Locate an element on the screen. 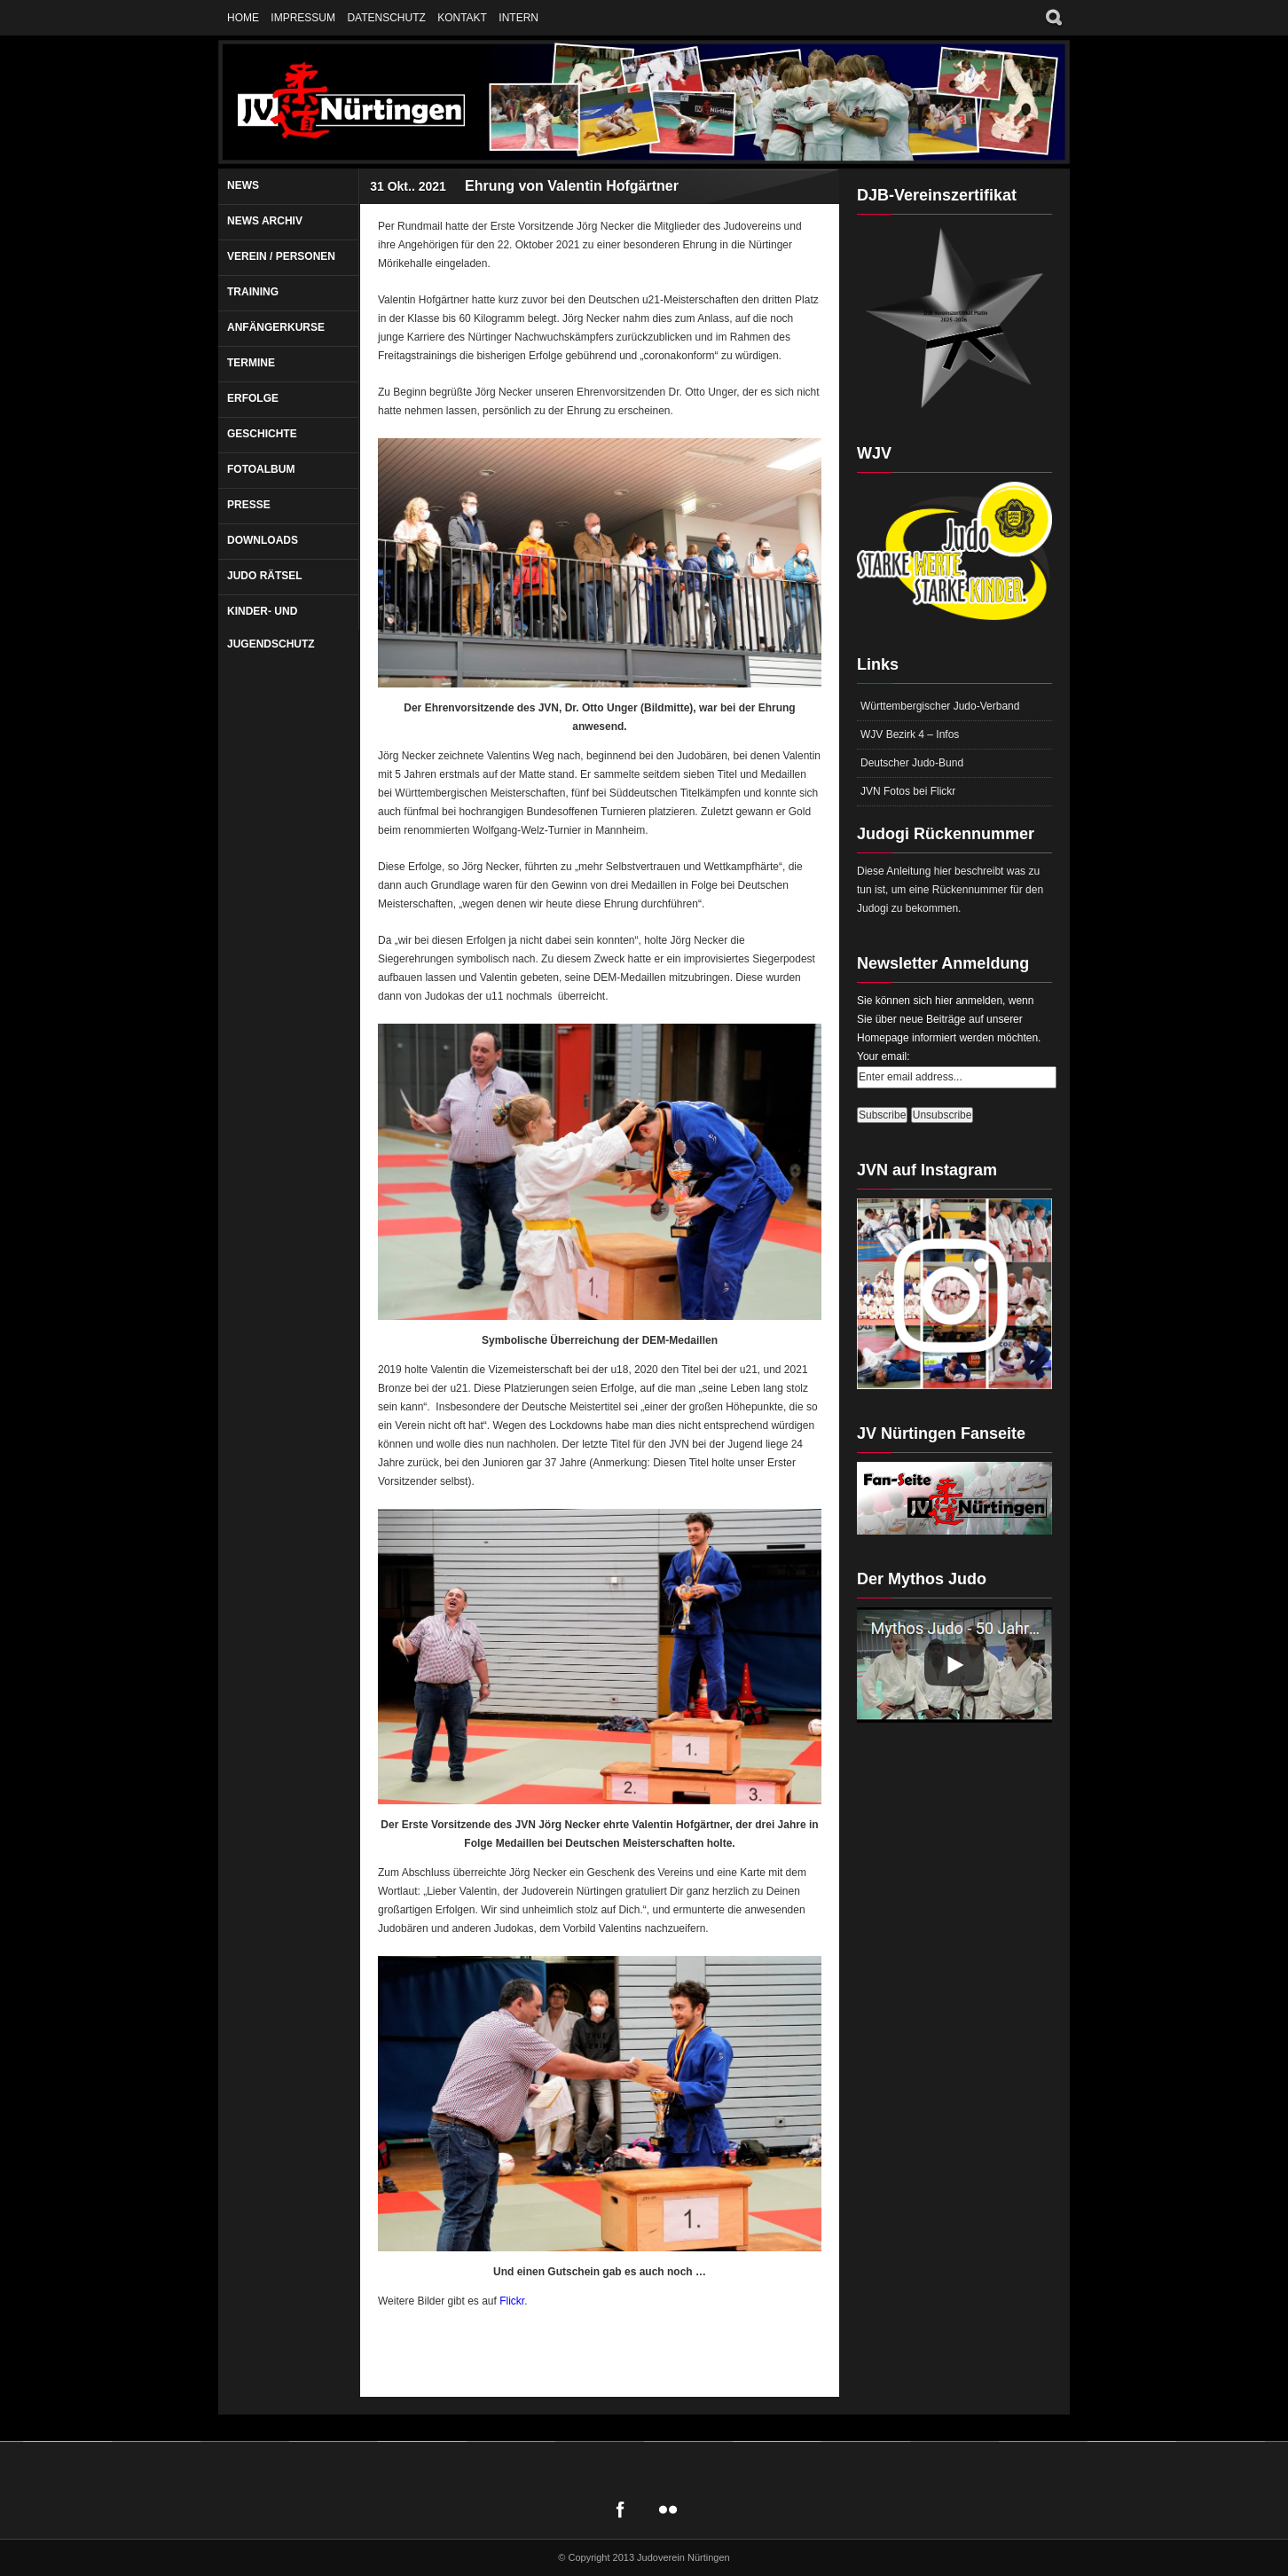  Kontakt is located at coordinates (462, 18).